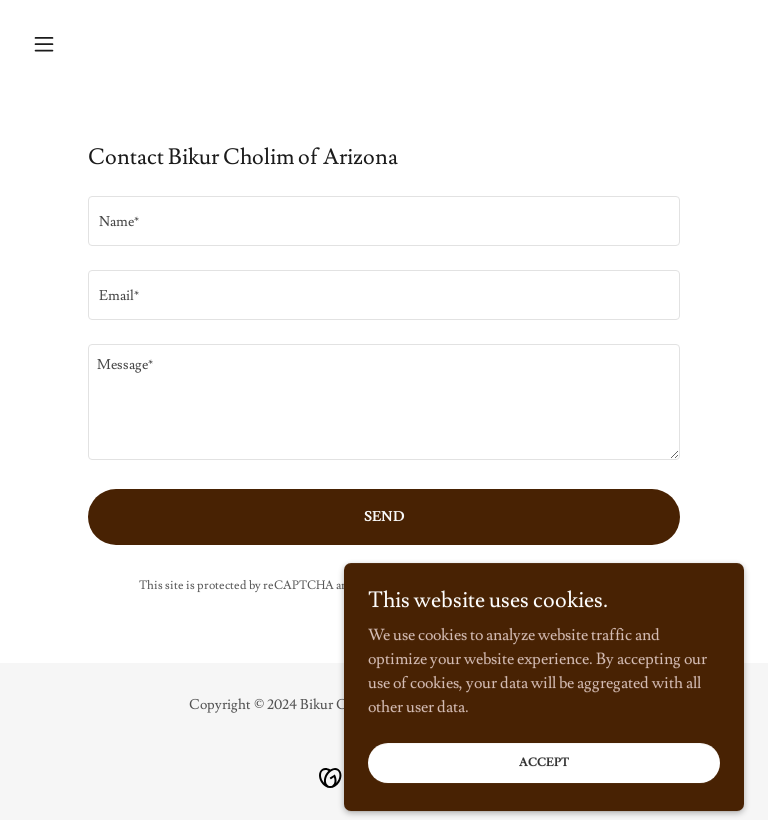 The height and width of the screenshot is (820, 768). What do you see at coordinates (384, 517) in the screenshot?
I see `Send` at bounding box center [384, 517].